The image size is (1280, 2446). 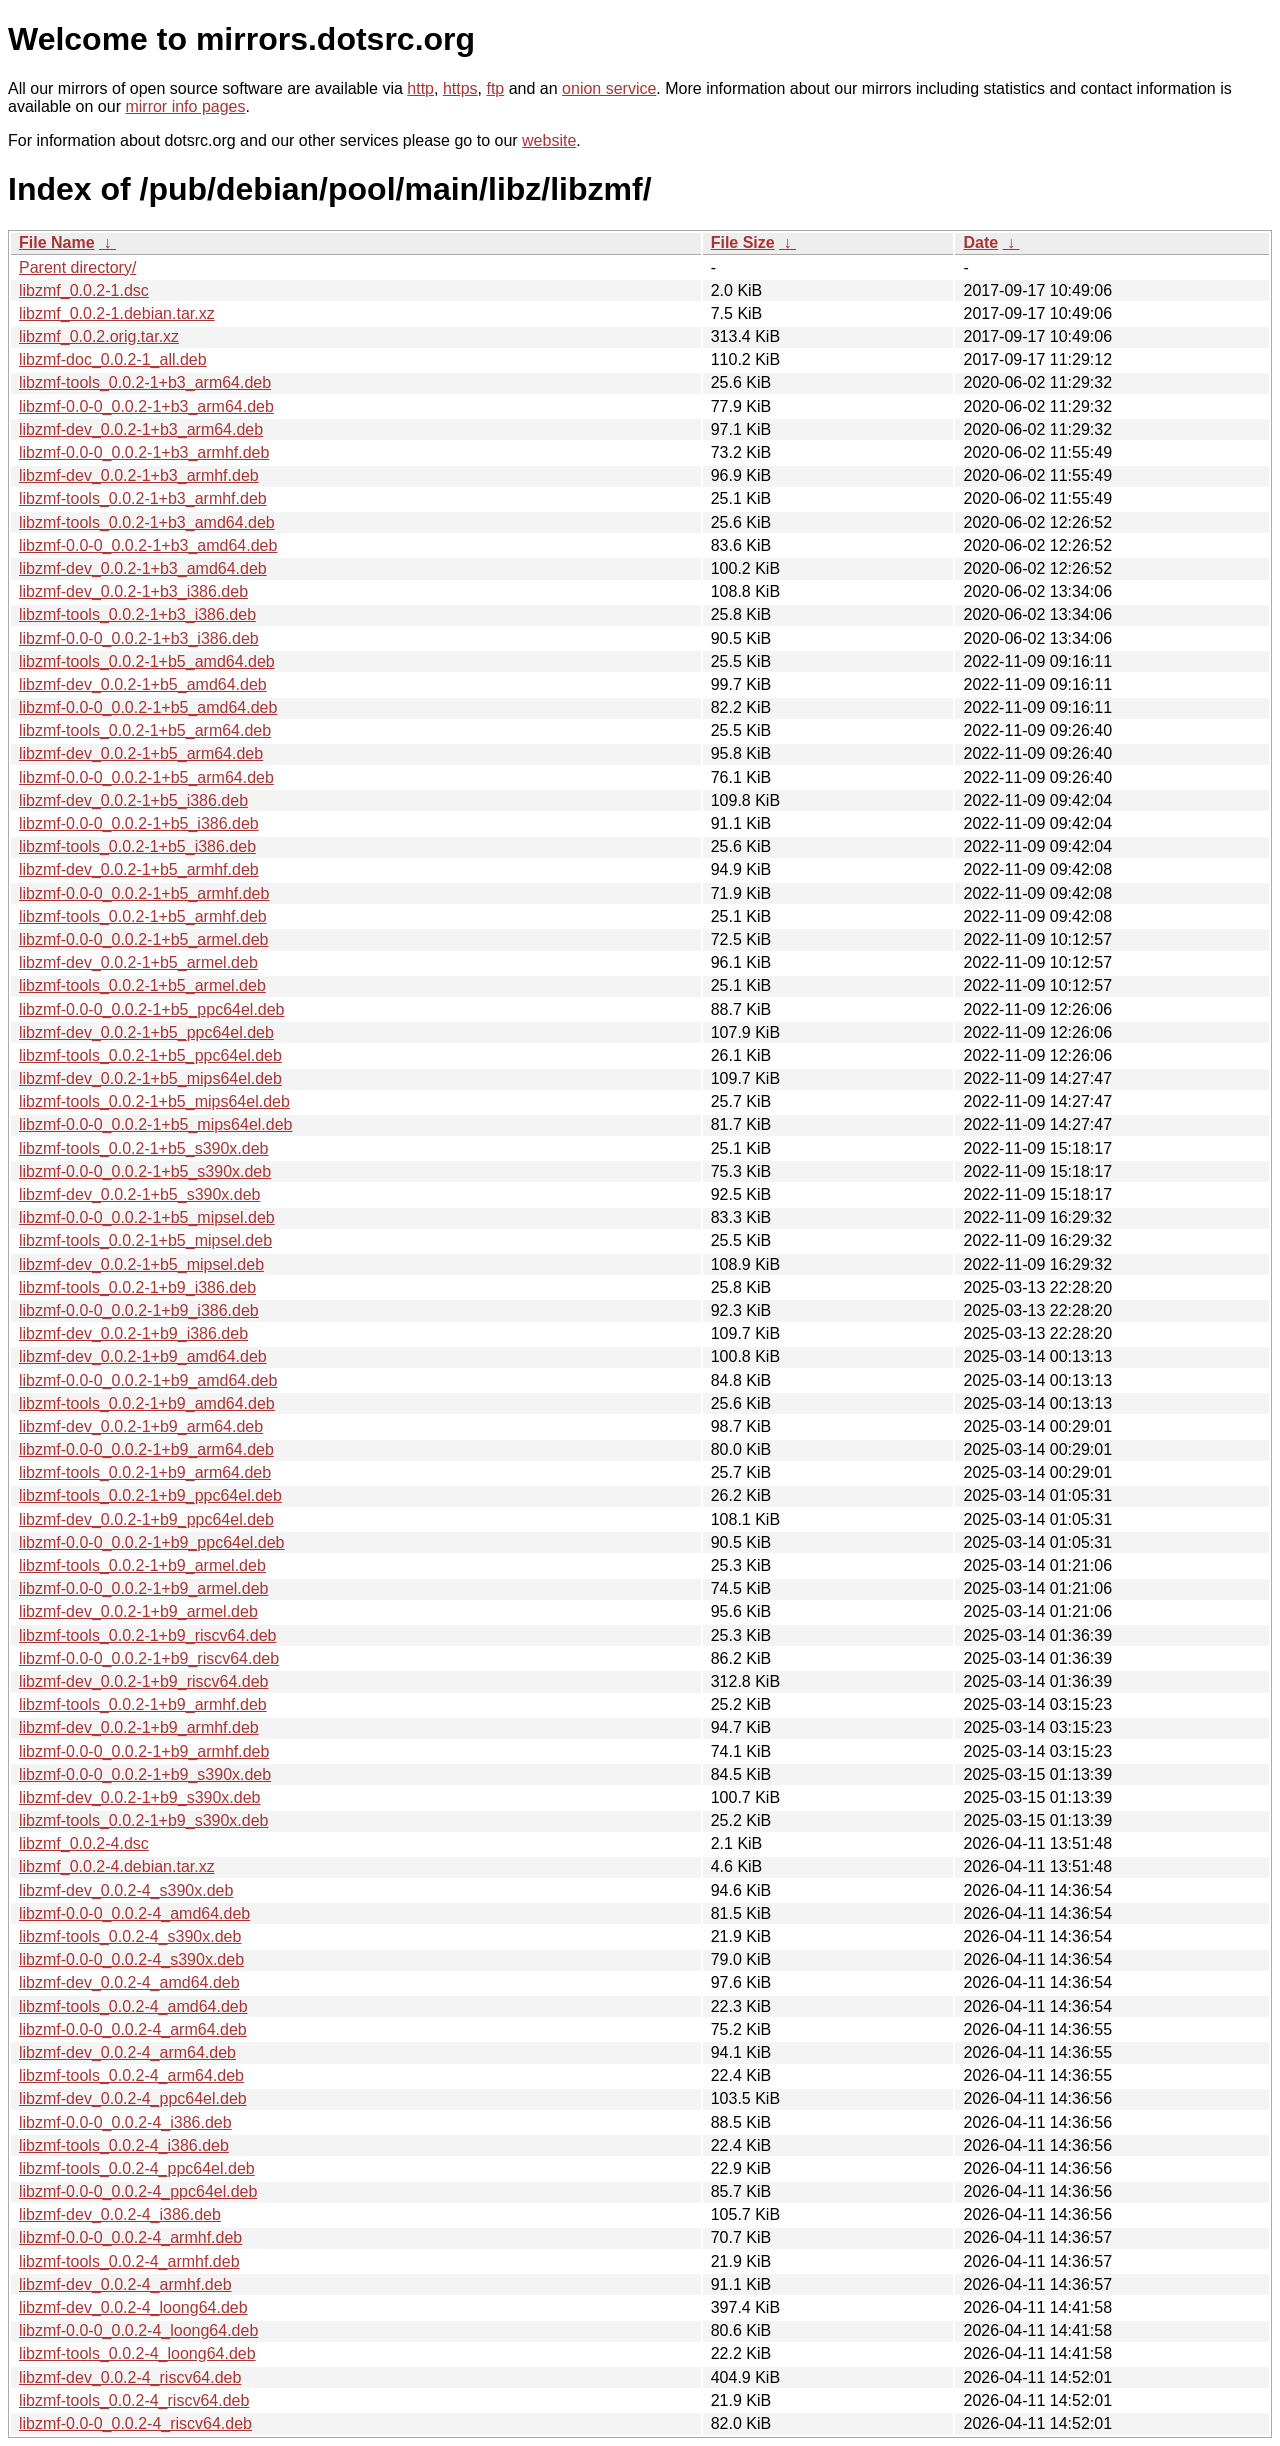 I want to click on libzmf-dev_0.0.2-1+b5_armhf.deb, so click(x=139, y=869).